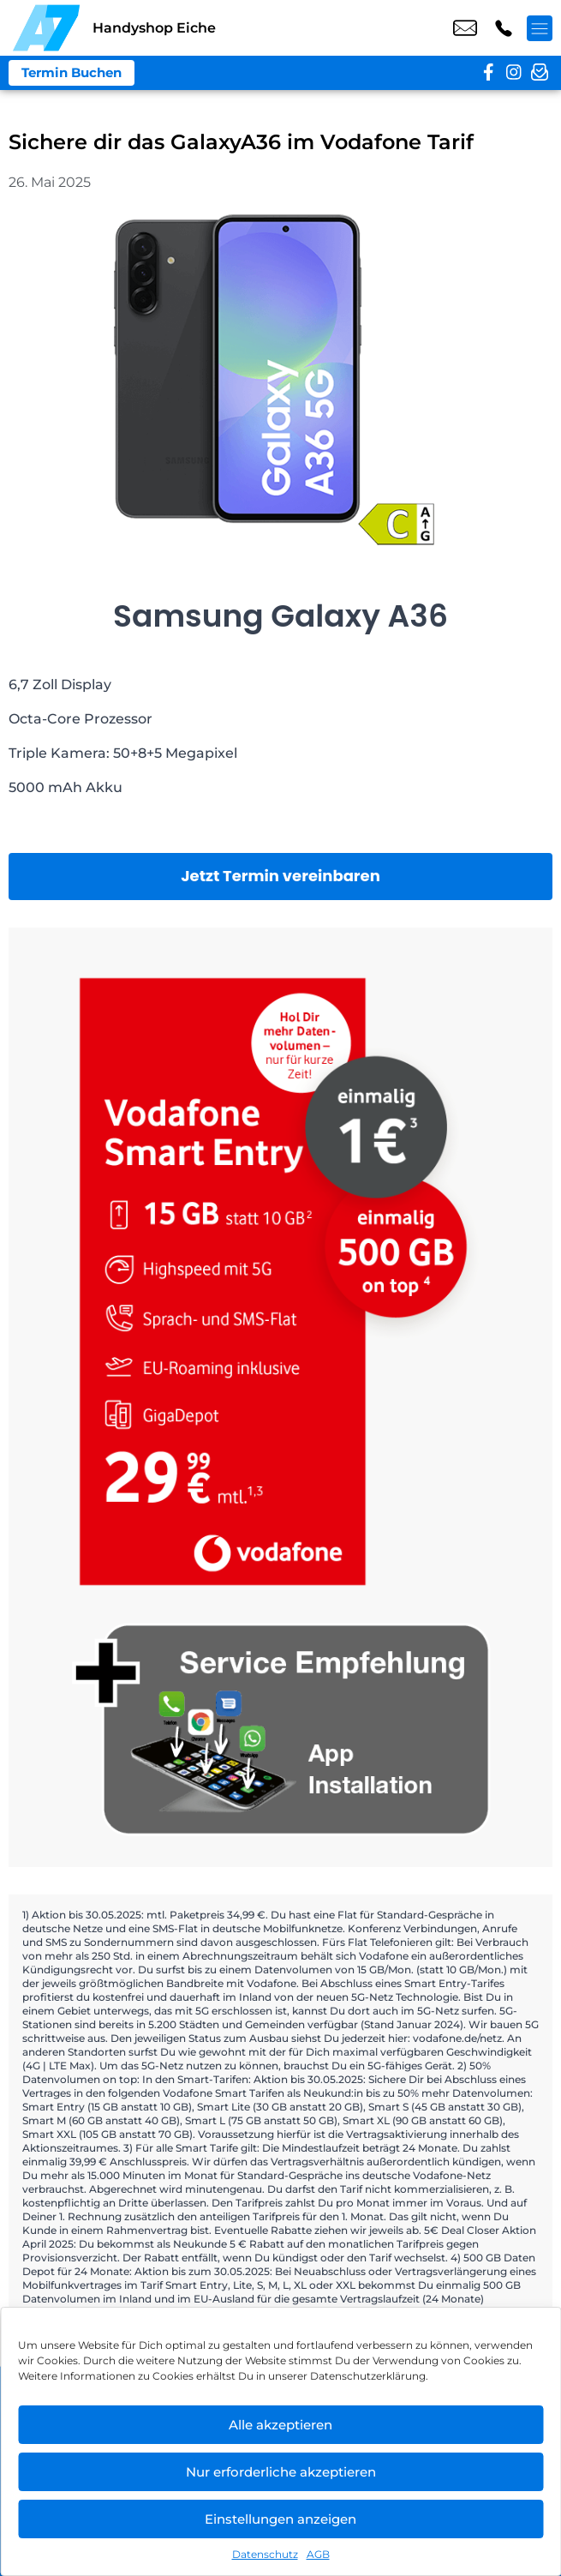 The image size is (561, 2576). I want to click on [Startseite], so click(46, 27).